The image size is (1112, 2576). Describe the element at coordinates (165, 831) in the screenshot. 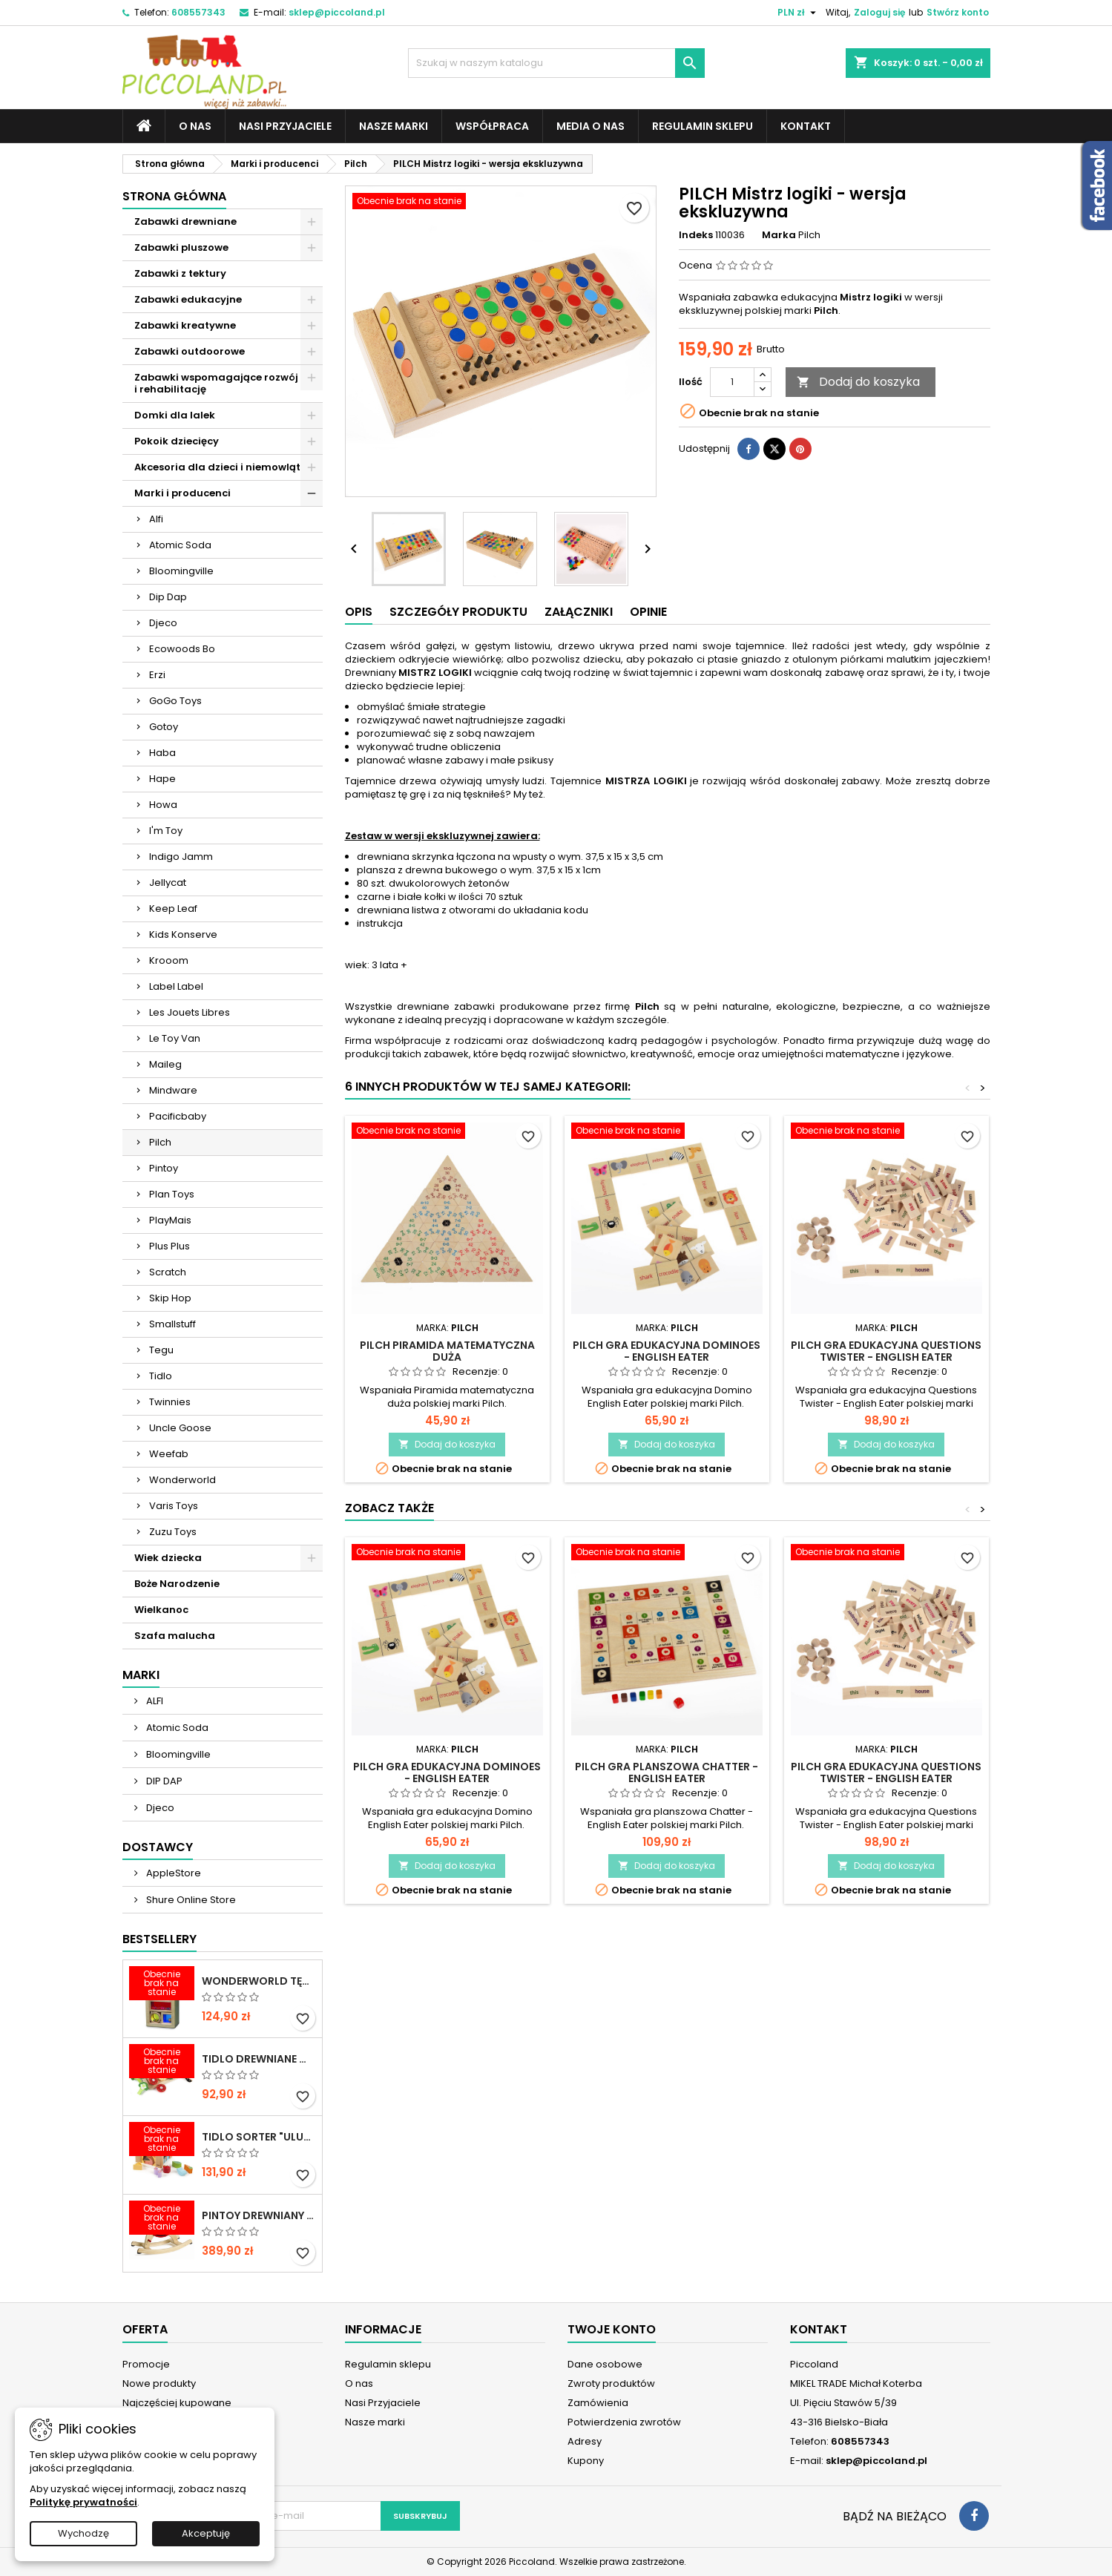

I see `I'm Toy` at that location.